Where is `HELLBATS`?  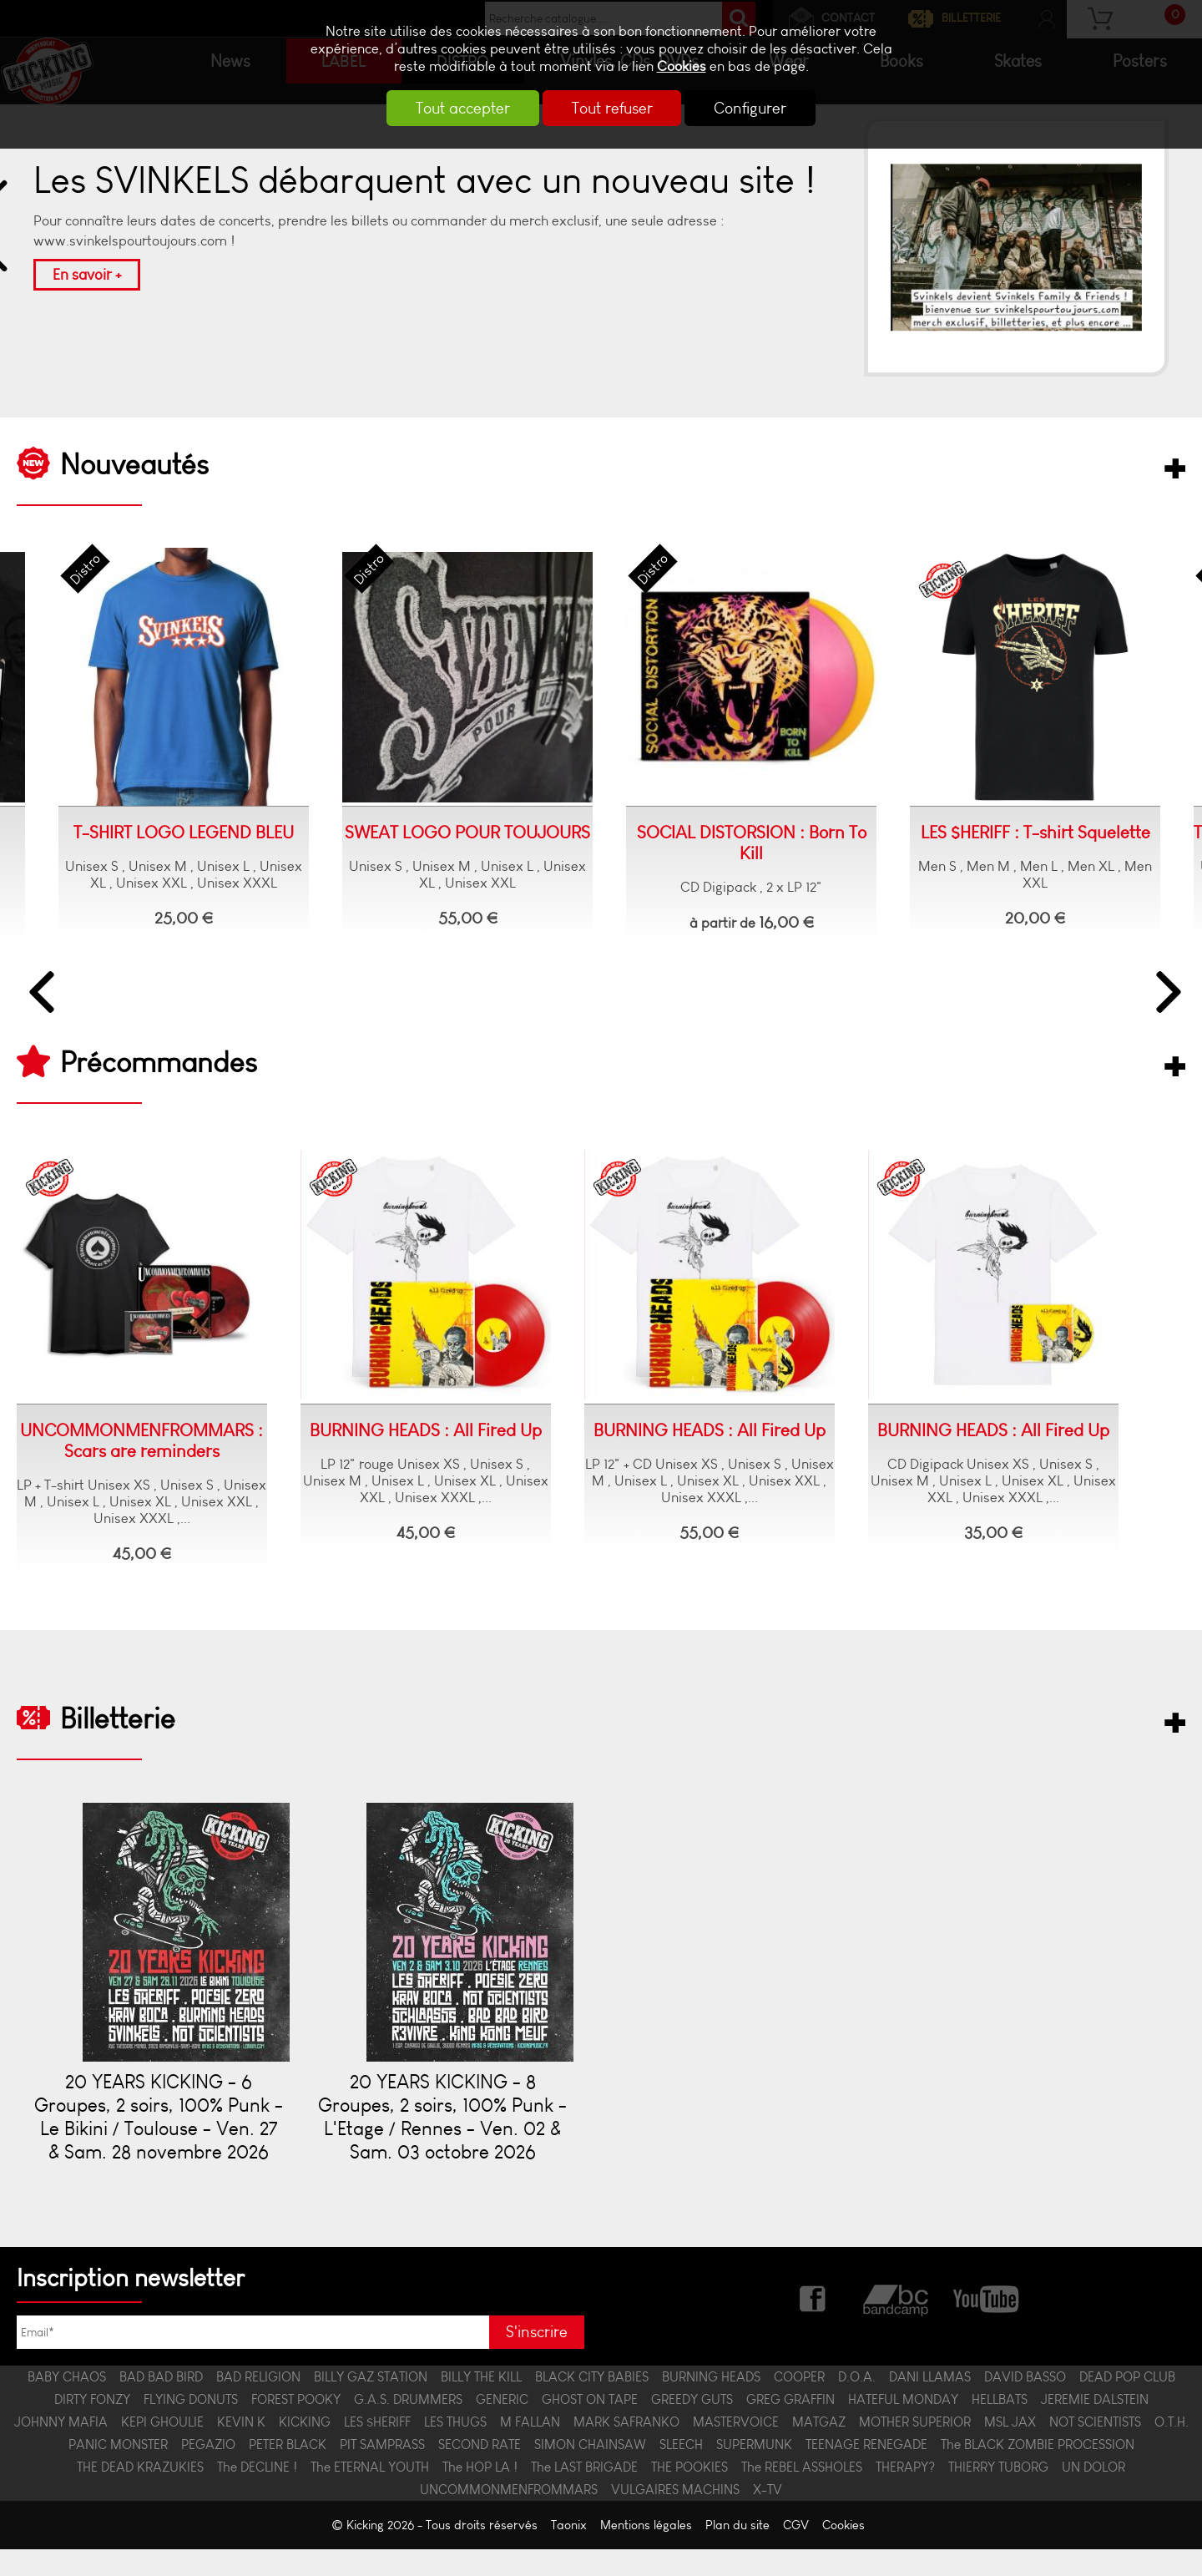
HELLBATS is located at coordinates (1000, 2426).